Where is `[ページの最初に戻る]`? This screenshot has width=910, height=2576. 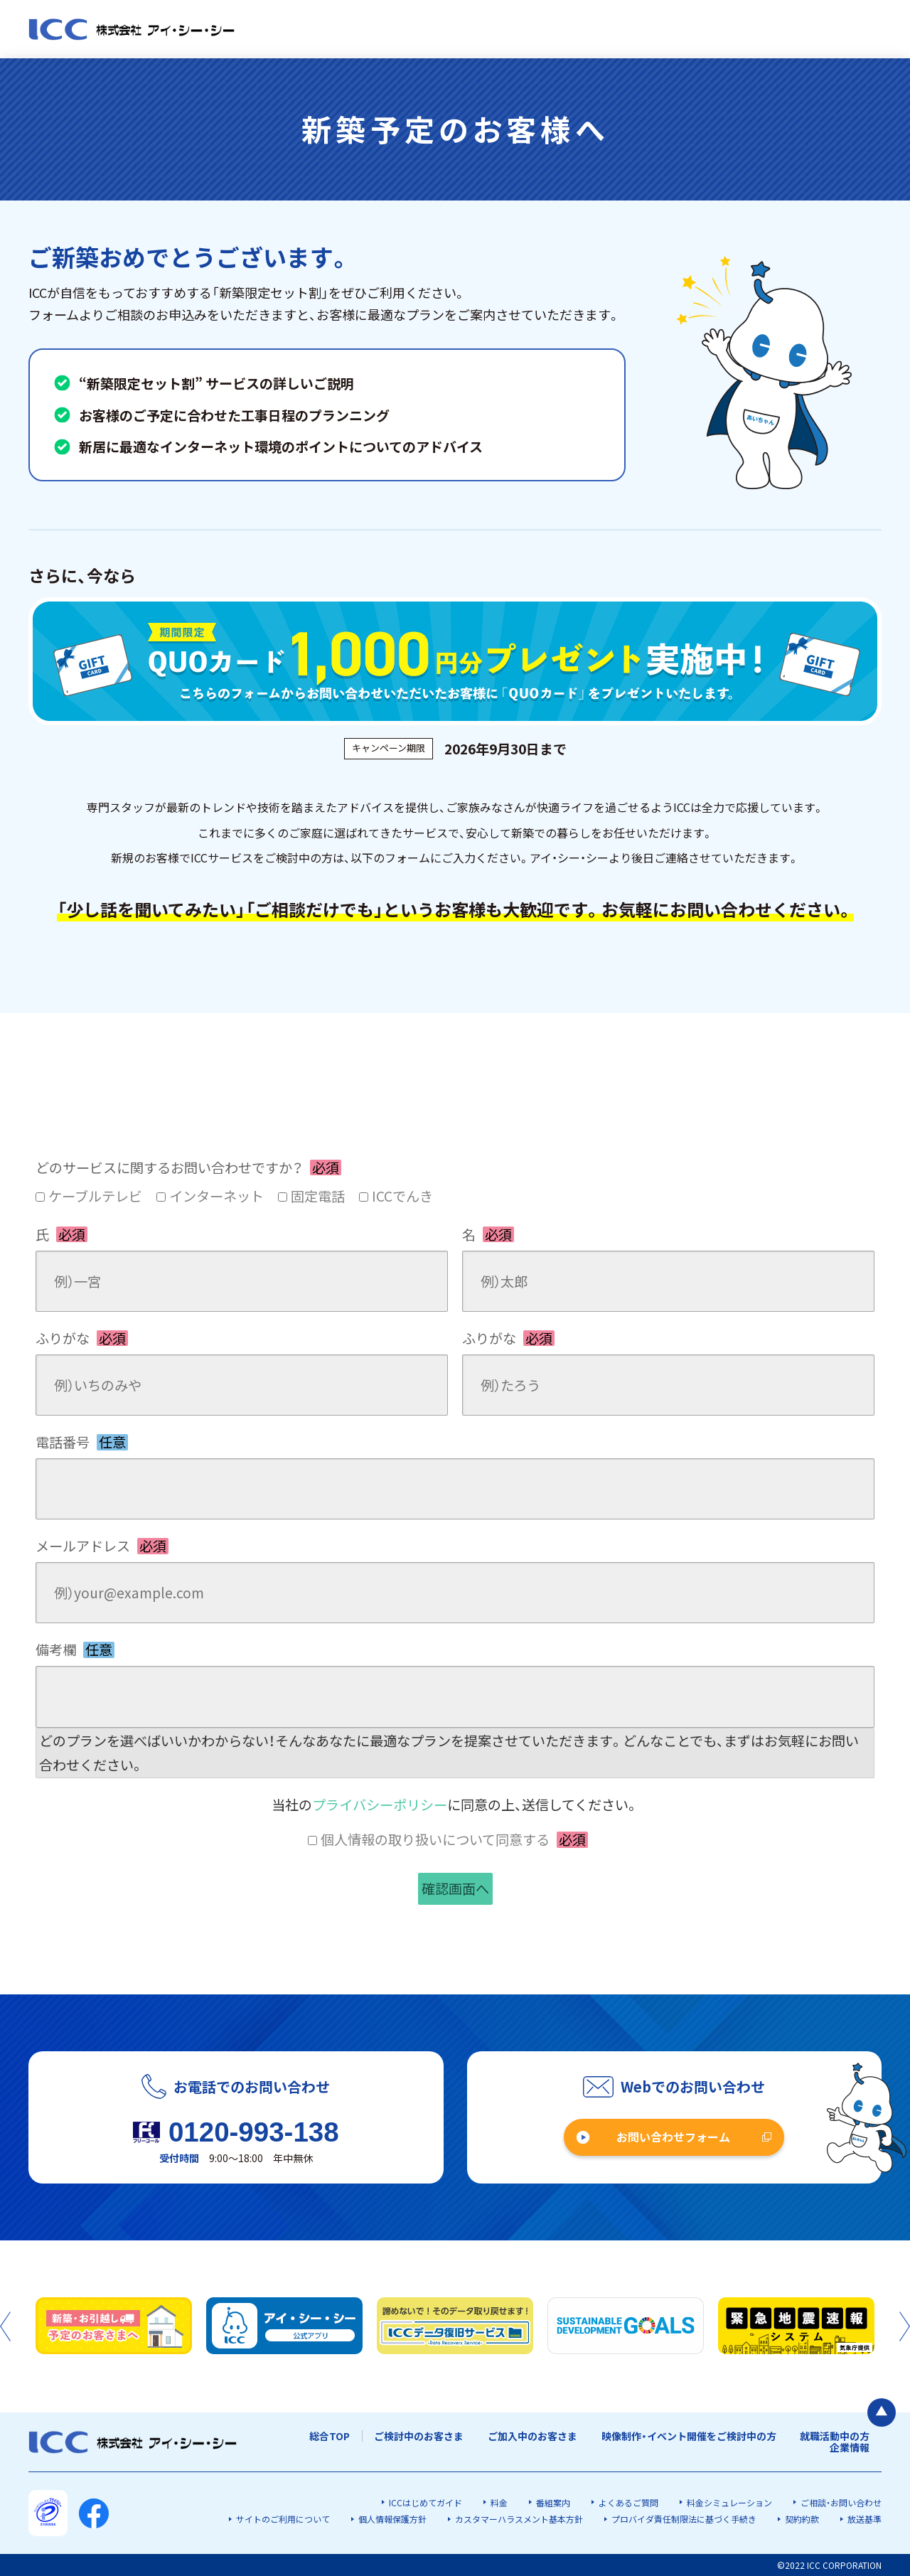
[ページの最初に戻る] is located at coordinates (881, 2412).